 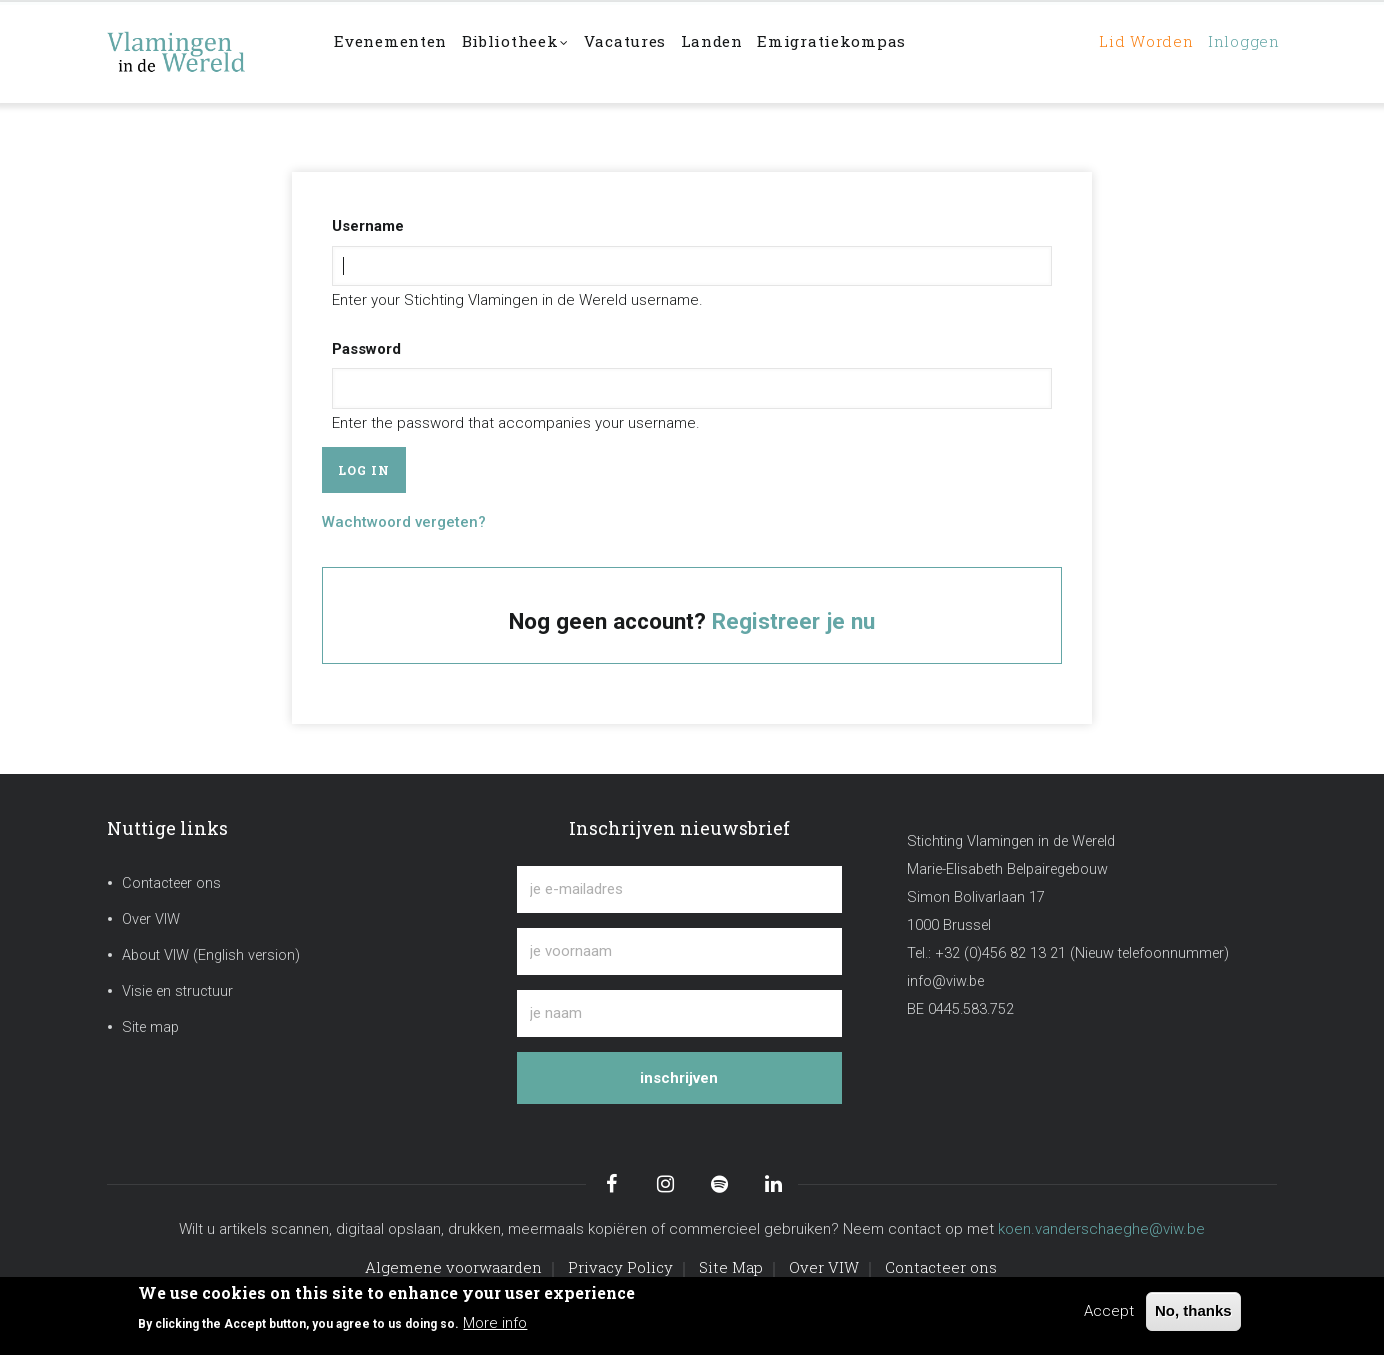 What do you see at coordinates (399, 51) in the screenshot?
I see `Evenementen` at bounding box center [399, 51].